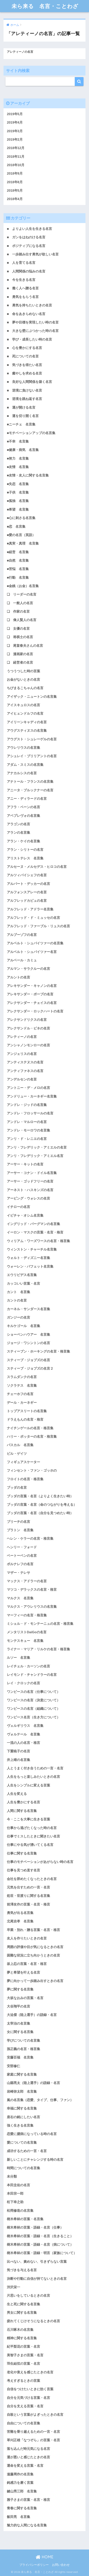 Image resolution: width=89 pixels, height=2576 pixels. What do you see at coordinates (24, 390) in the screenshot?
I see `■ 逆境に負けない名言` at bounding box center [24, 390].